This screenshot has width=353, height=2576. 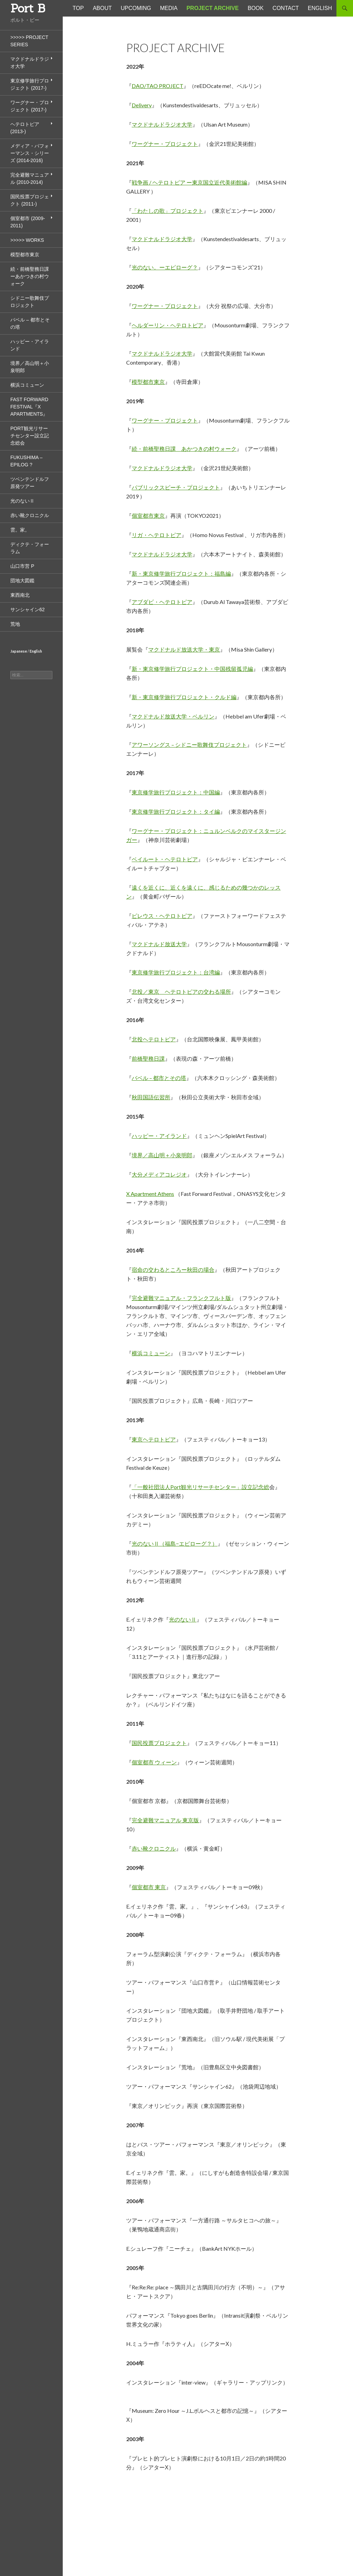 I want to click on 「わたしの歌」プロジェクト, so click(x=167, y=210).